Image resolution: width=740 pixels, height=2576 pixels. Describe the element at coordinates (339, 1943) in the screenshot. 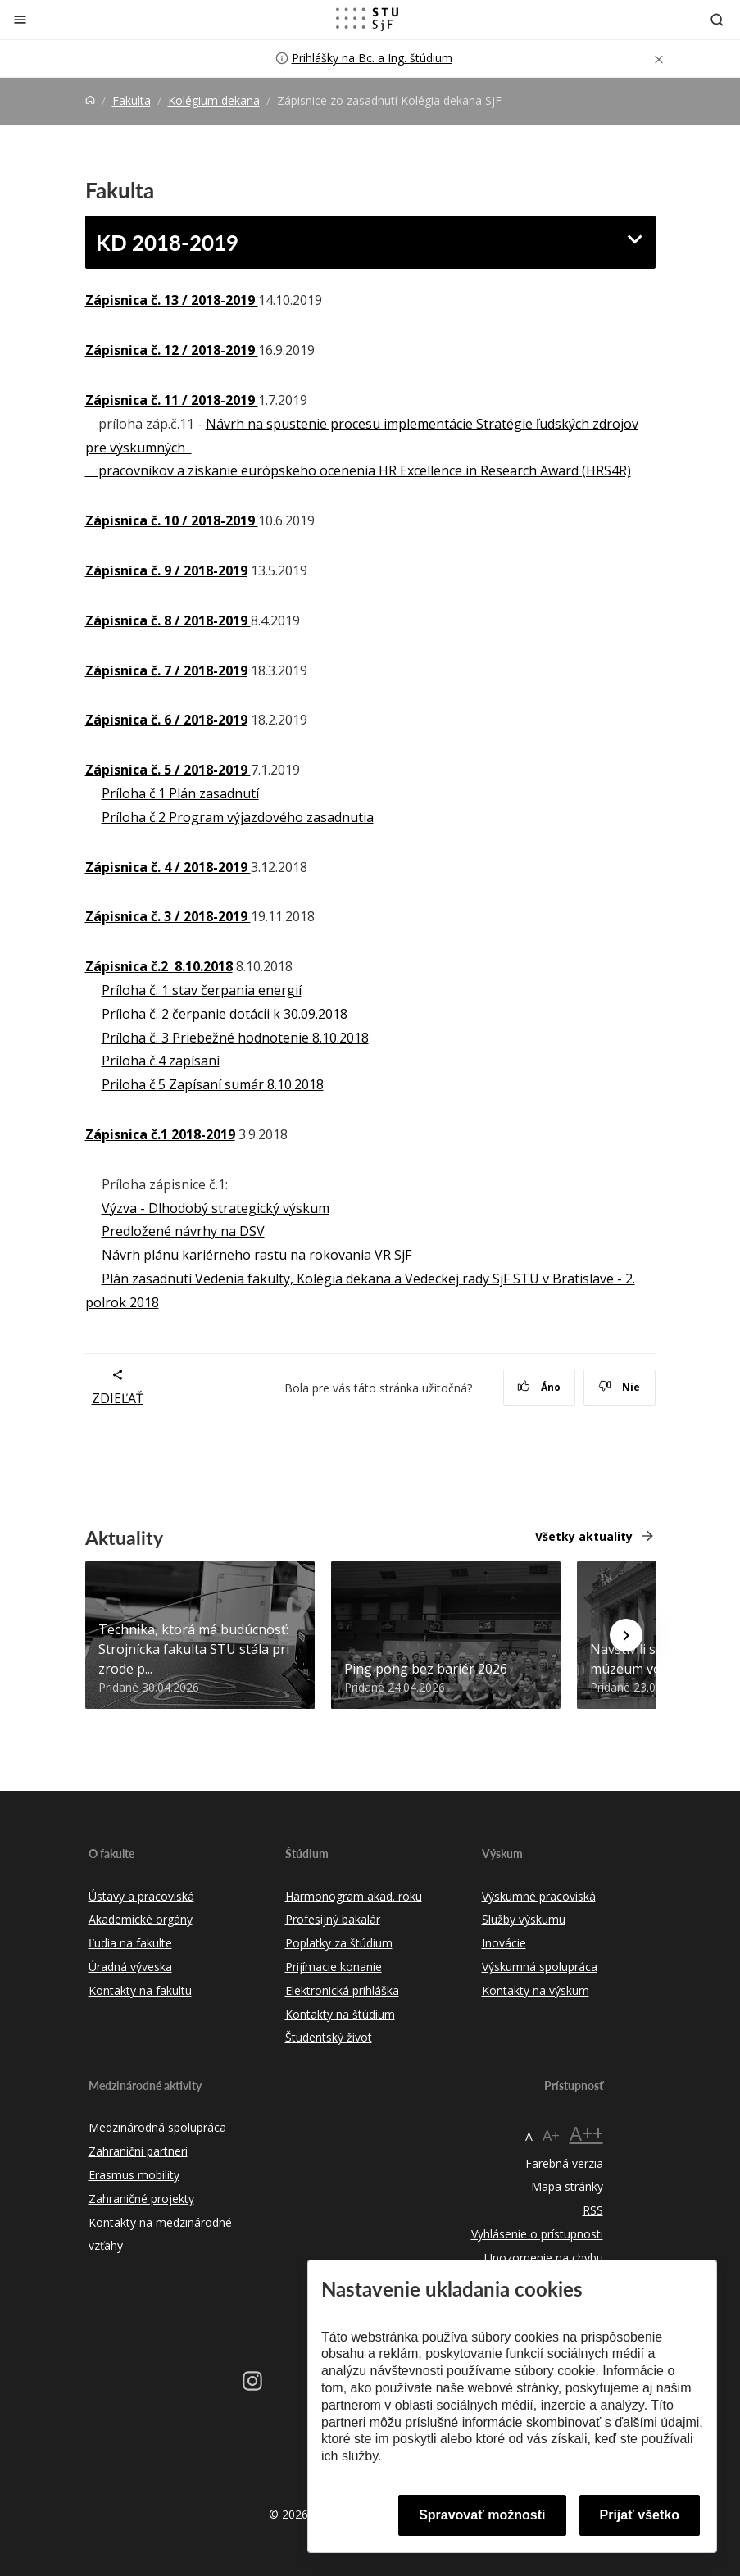

I see `Poplatky za štúdium` at that location.